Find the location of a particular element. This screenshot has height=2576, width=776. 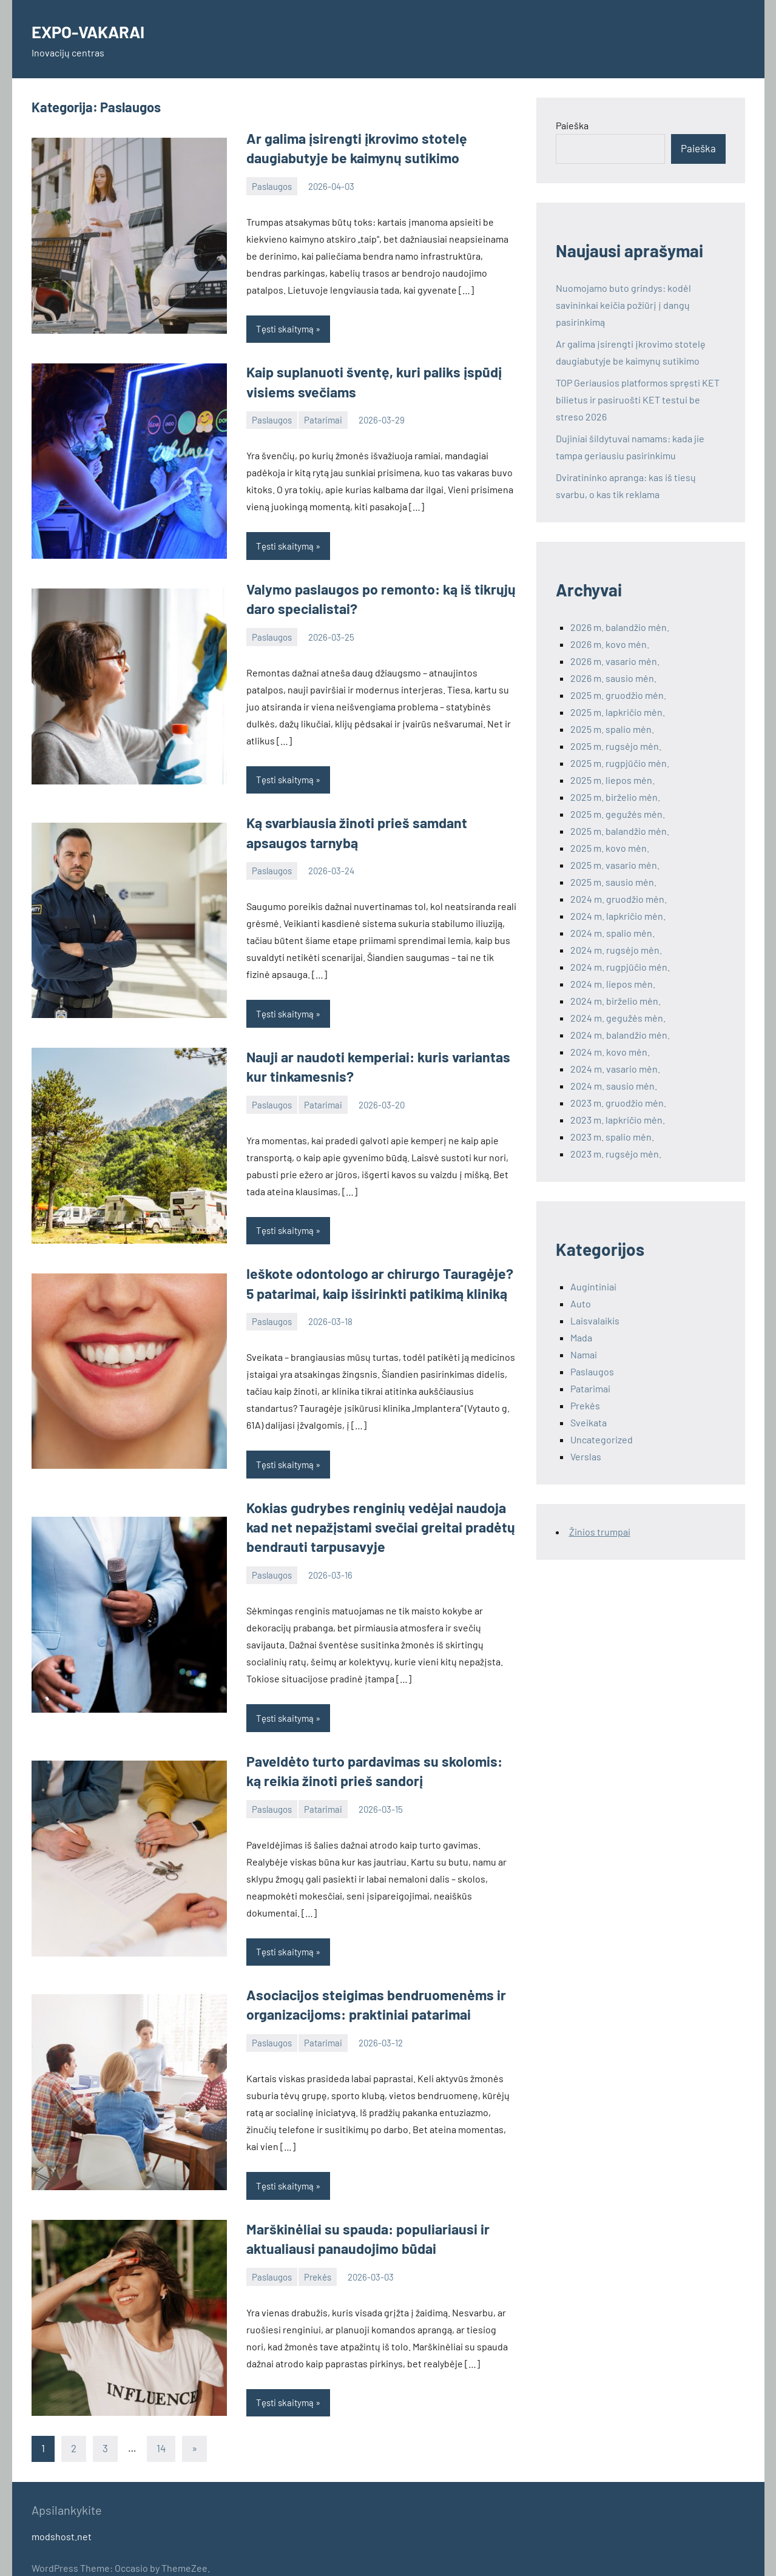

2023 m. lapkričio mėn. is located at coordinates (617, 1119).